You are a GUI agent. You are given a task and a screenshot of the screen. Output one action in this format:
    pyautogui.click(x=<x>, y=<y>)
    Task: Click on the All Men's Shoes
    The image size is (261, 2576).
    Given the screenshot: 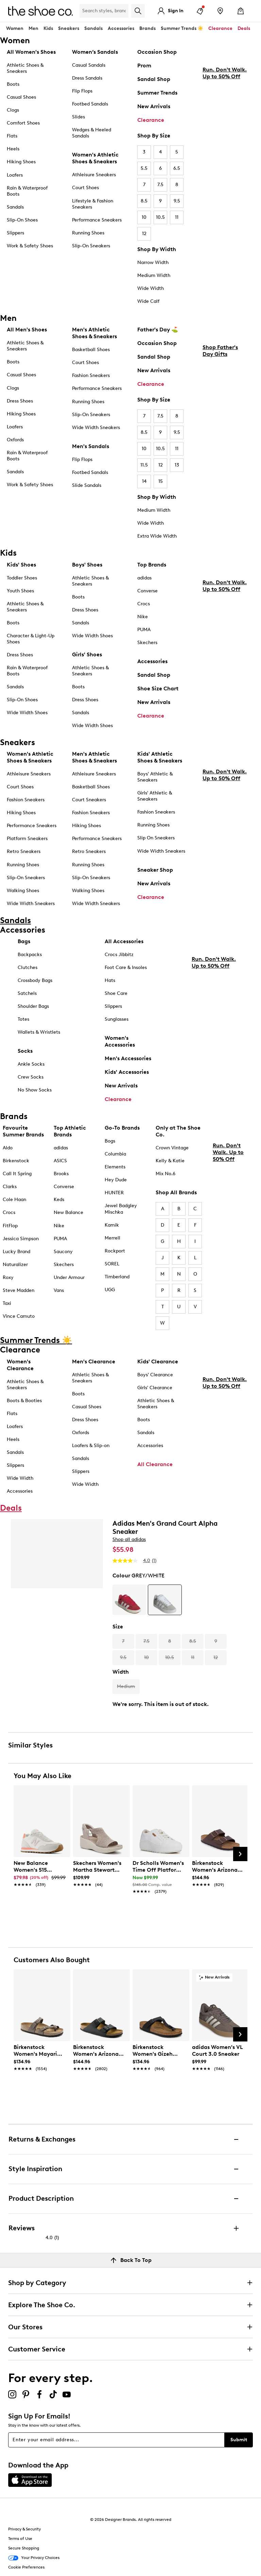 What is the action you would take?
    pyautogui.click(x=27, y=329)
    